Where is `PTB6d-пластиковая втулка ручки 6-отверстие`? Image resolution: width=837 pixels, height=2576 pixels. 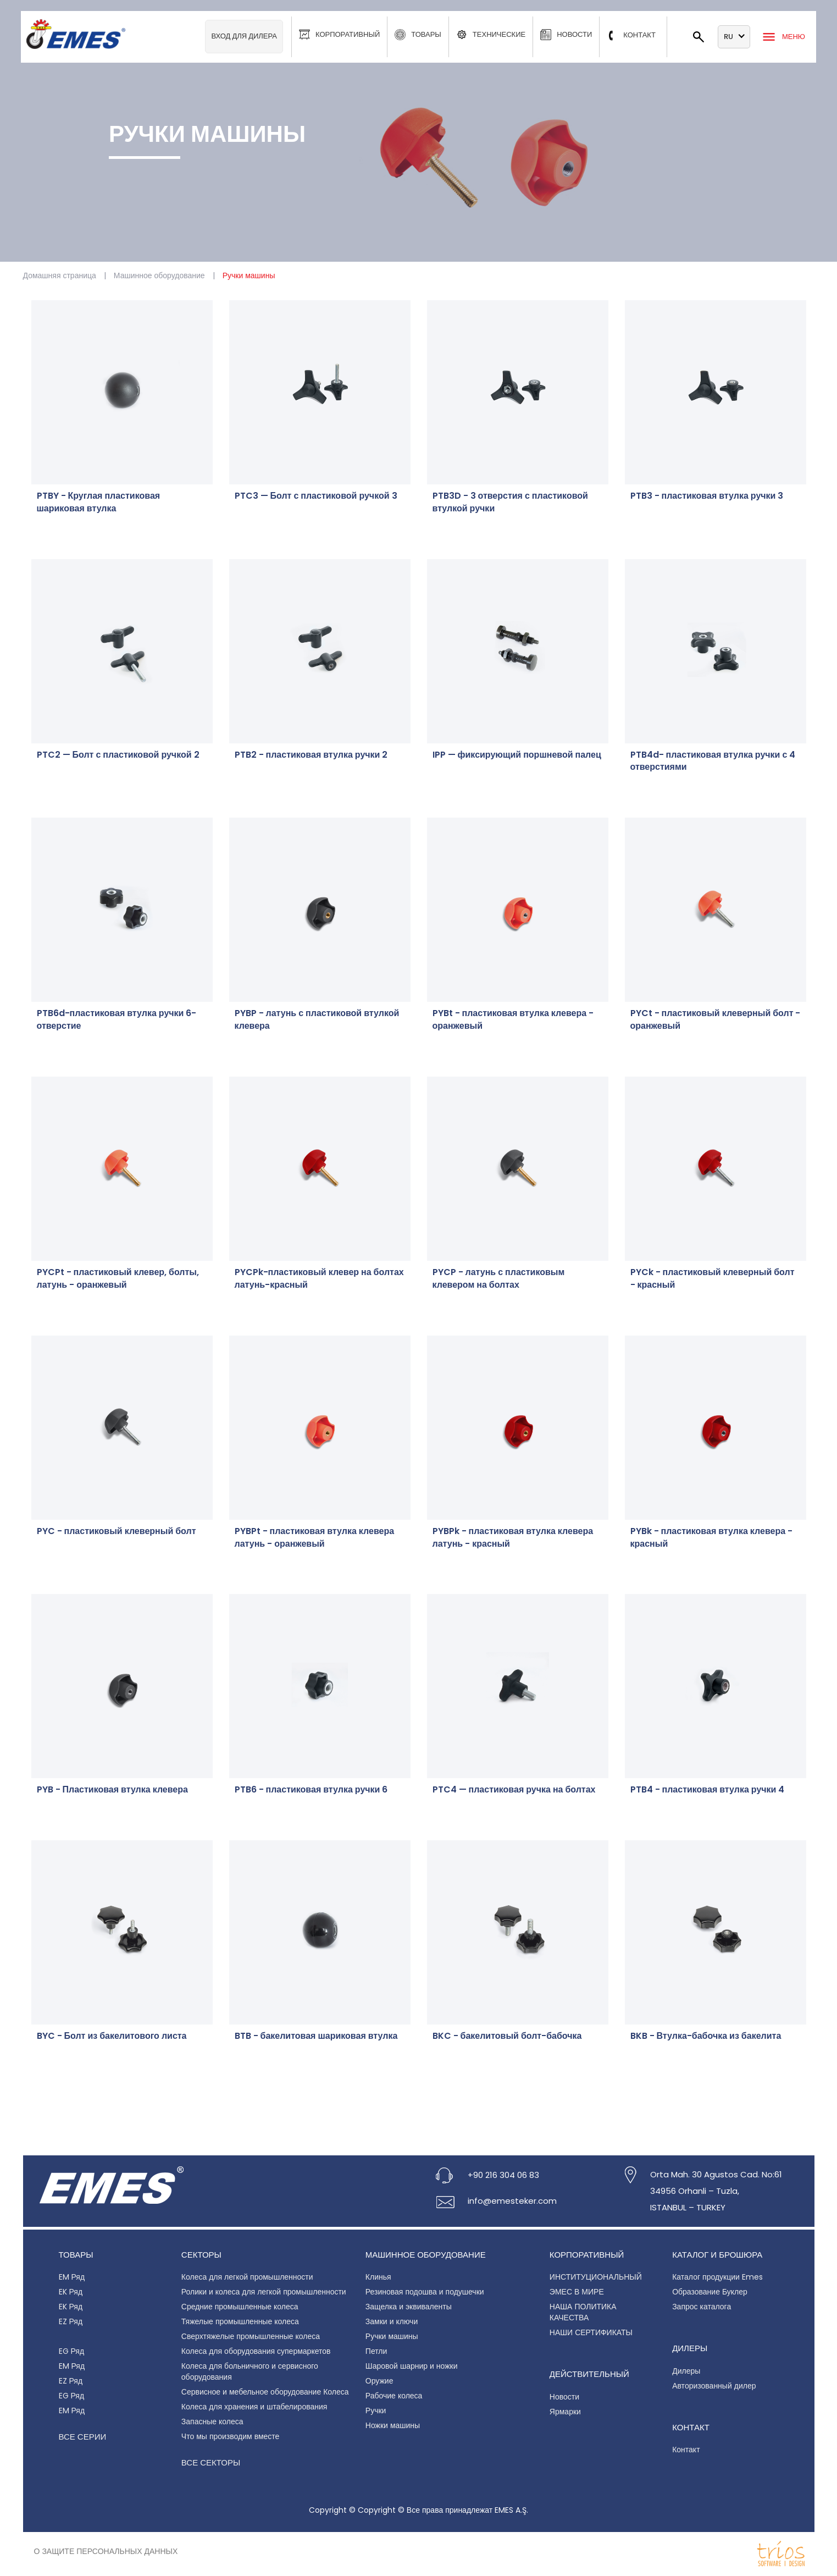 PTB6d-пластиковая втулка ручки 6-отверстие is located at coordinates (117, 1019).